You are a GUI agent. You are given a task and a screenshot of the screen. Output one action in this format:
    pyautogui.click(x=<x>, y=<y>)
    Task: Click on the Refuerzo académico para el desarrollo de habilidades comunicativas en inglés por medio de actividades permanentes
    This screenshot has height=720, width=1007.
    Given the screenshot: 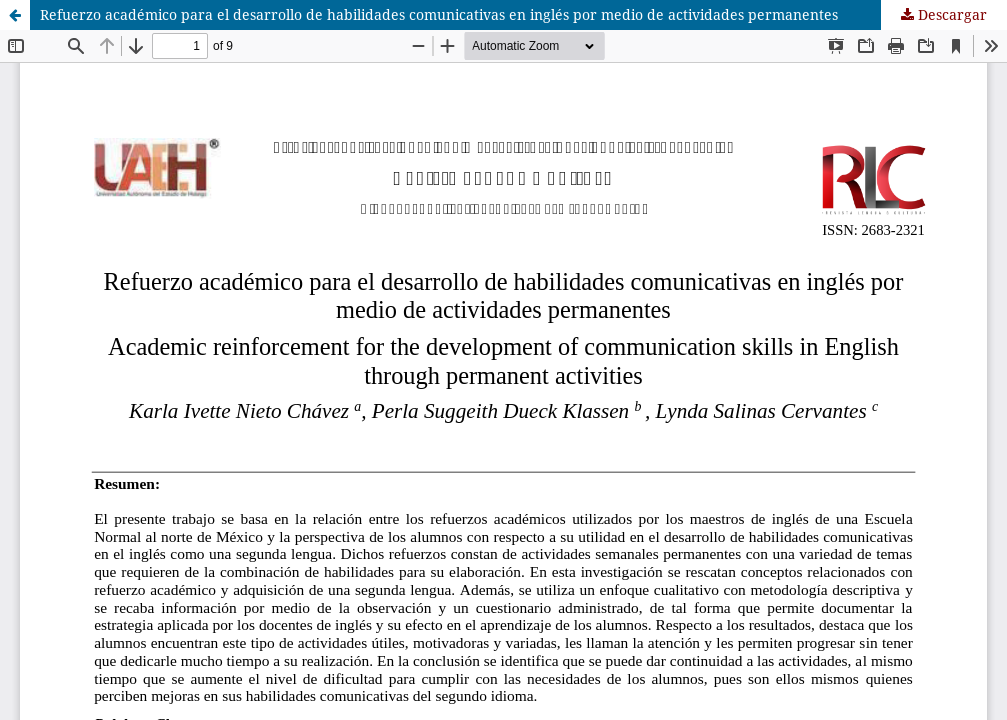 What is the action you would take?
    pyautogui.click(x=439, y=14)
    